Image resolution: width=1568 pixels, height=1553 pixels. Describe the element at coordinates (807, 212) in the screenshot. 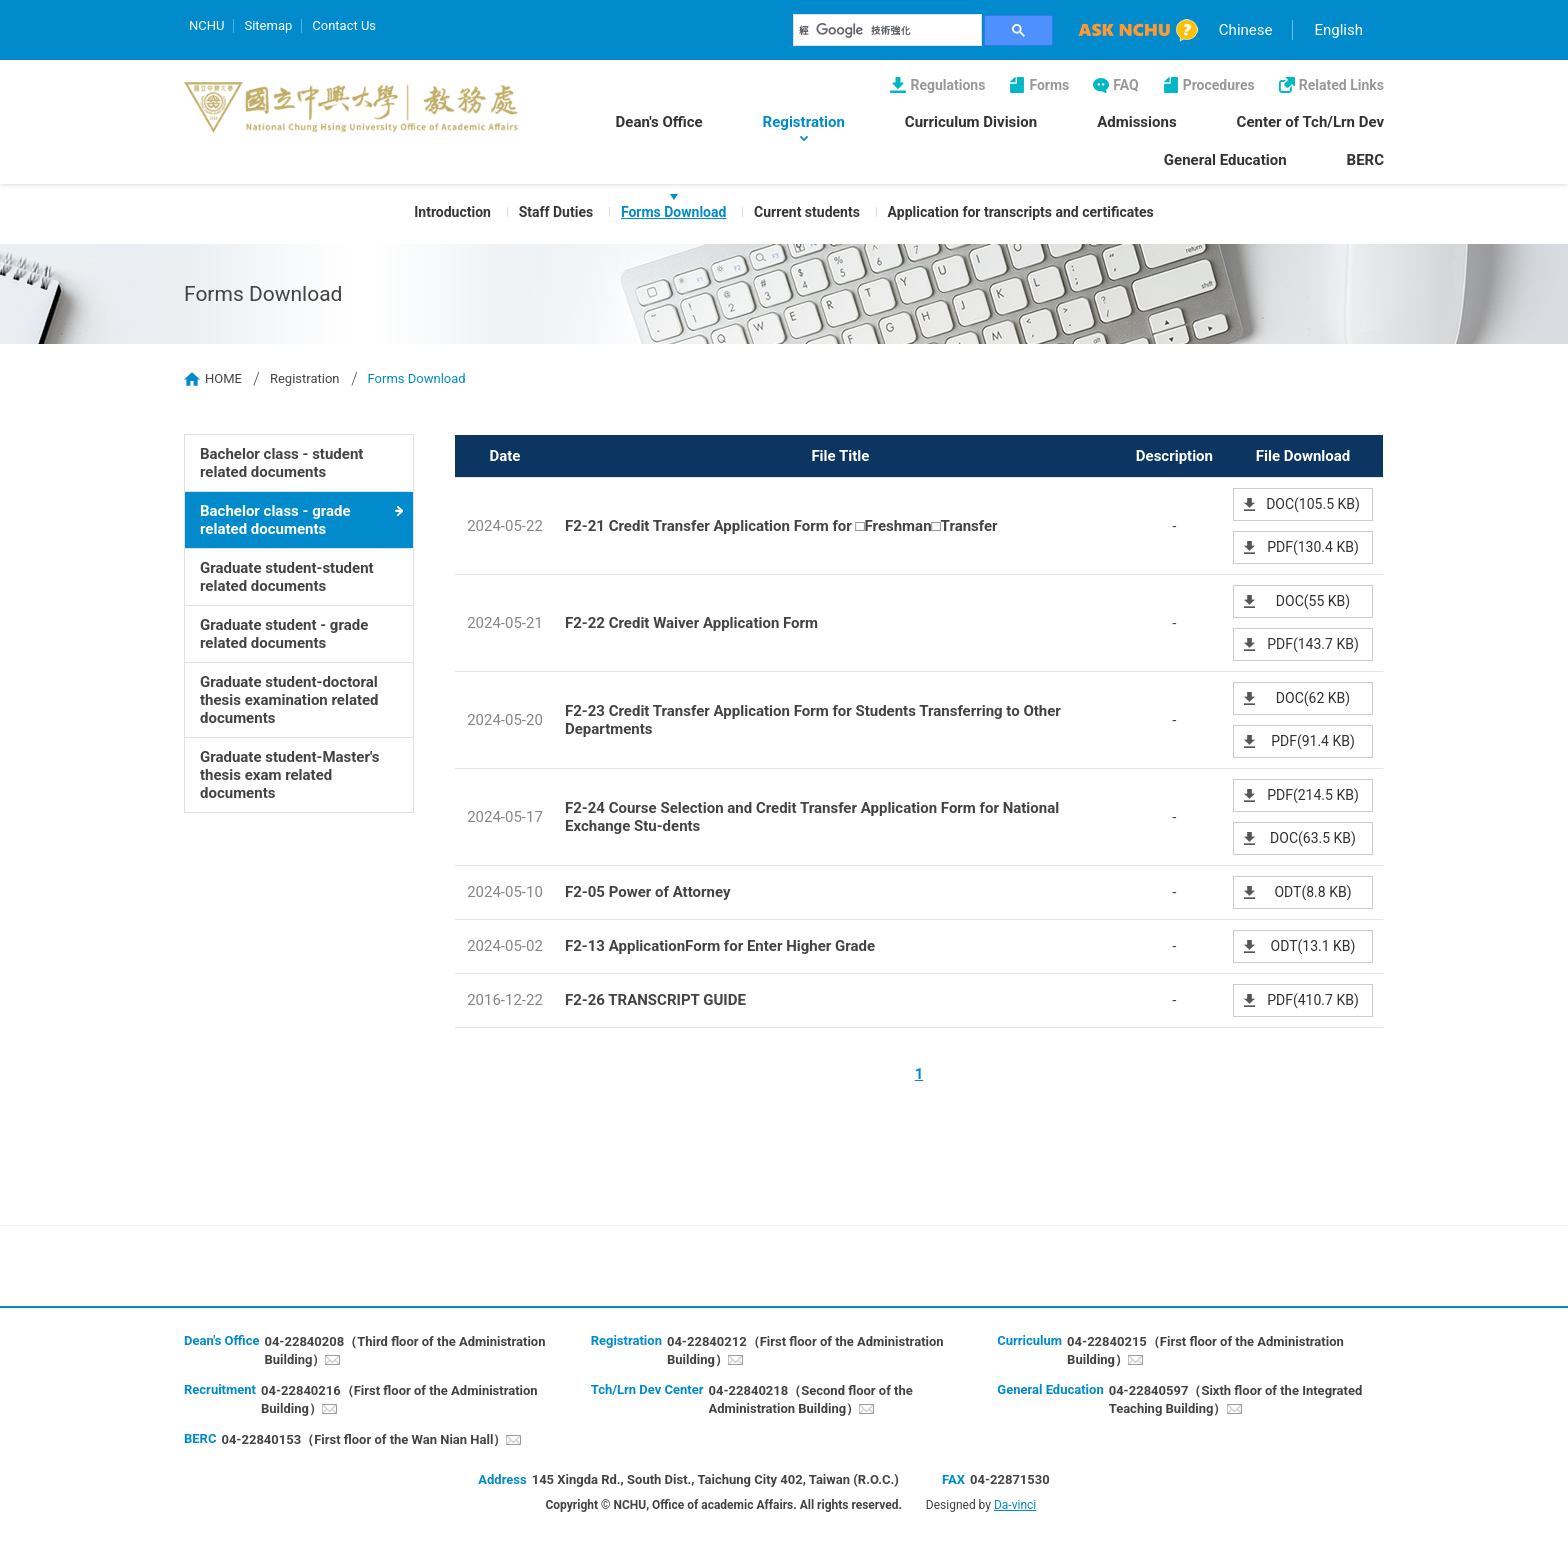

I see `Current students` at that location.